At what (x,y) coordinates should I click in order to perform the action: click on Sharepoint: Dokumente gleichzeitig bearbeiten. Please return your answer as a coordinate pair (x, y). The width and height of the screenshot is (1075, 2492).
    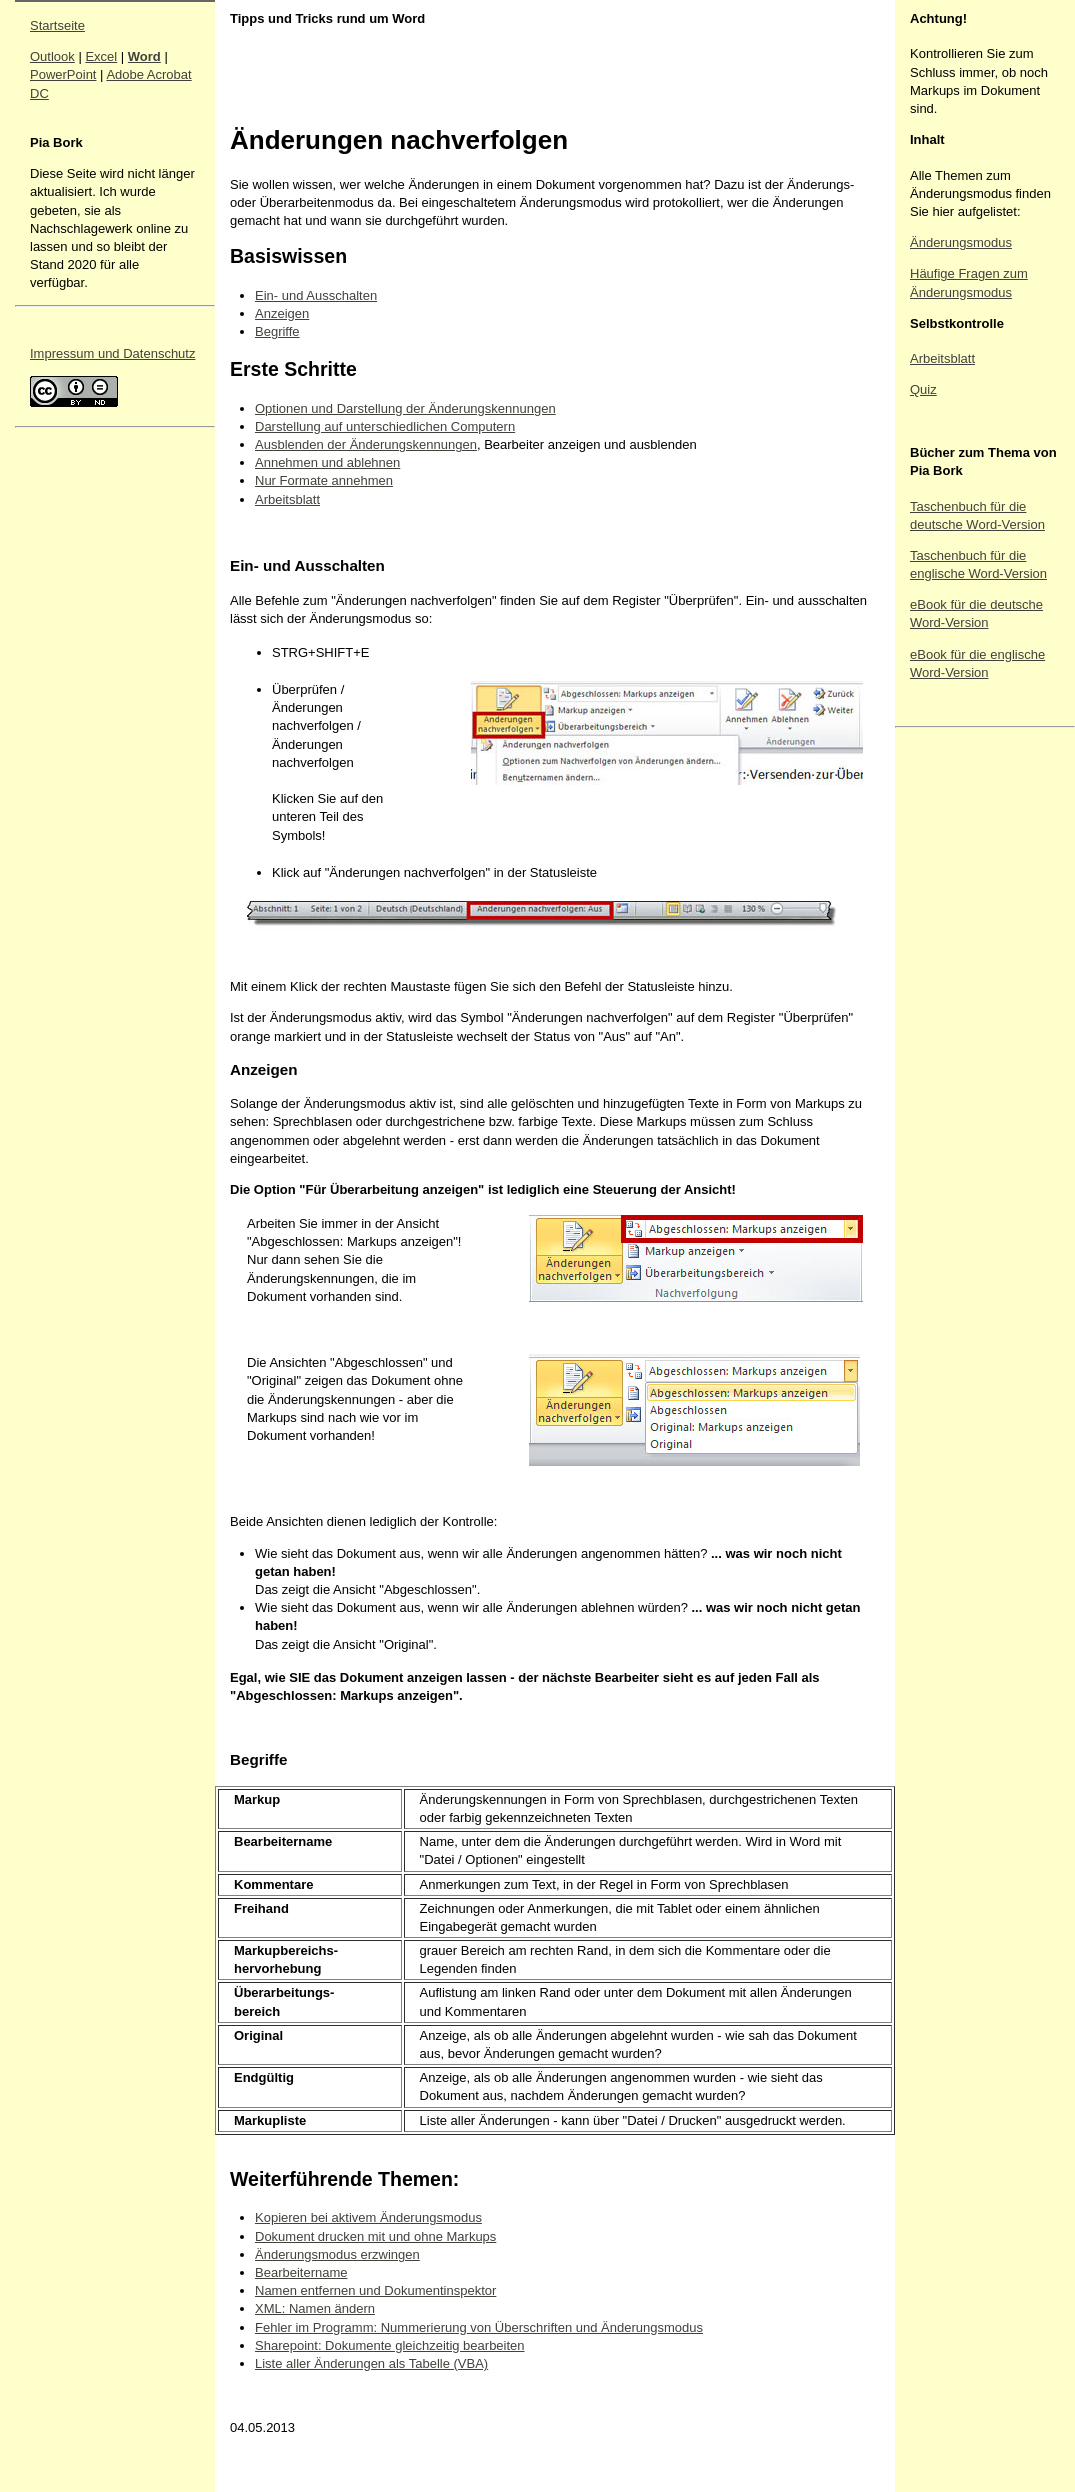
    Looking at the image, I should click on (390, 2345).